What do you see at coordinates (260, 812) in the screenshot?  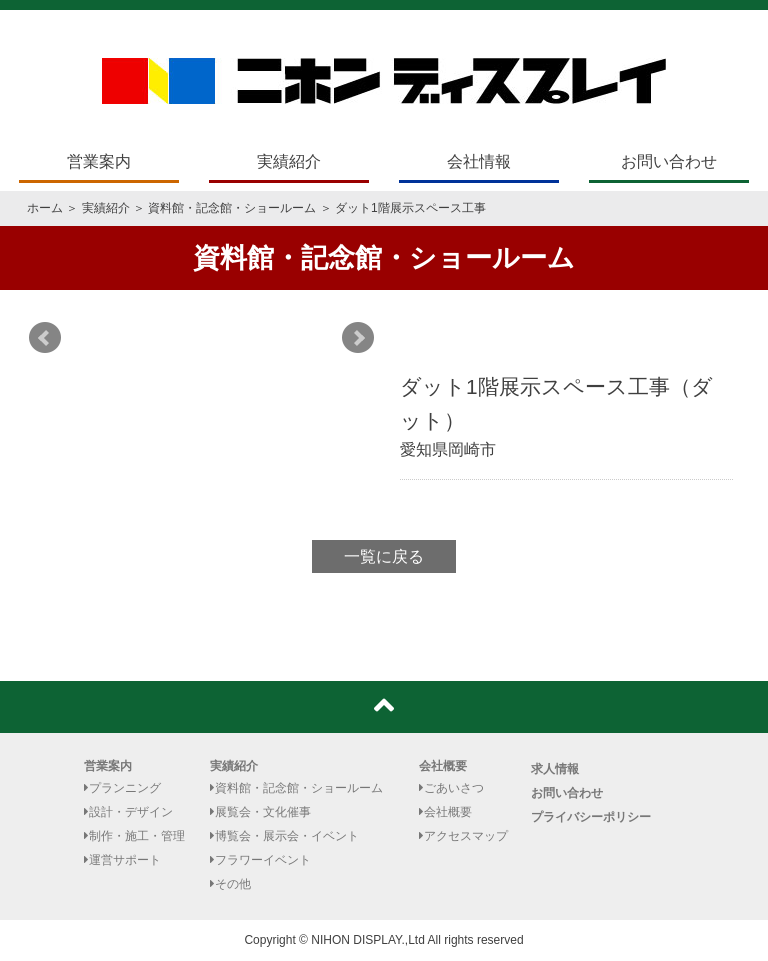 I see `展覧会・文化催事` at bounding box center [260, 812].